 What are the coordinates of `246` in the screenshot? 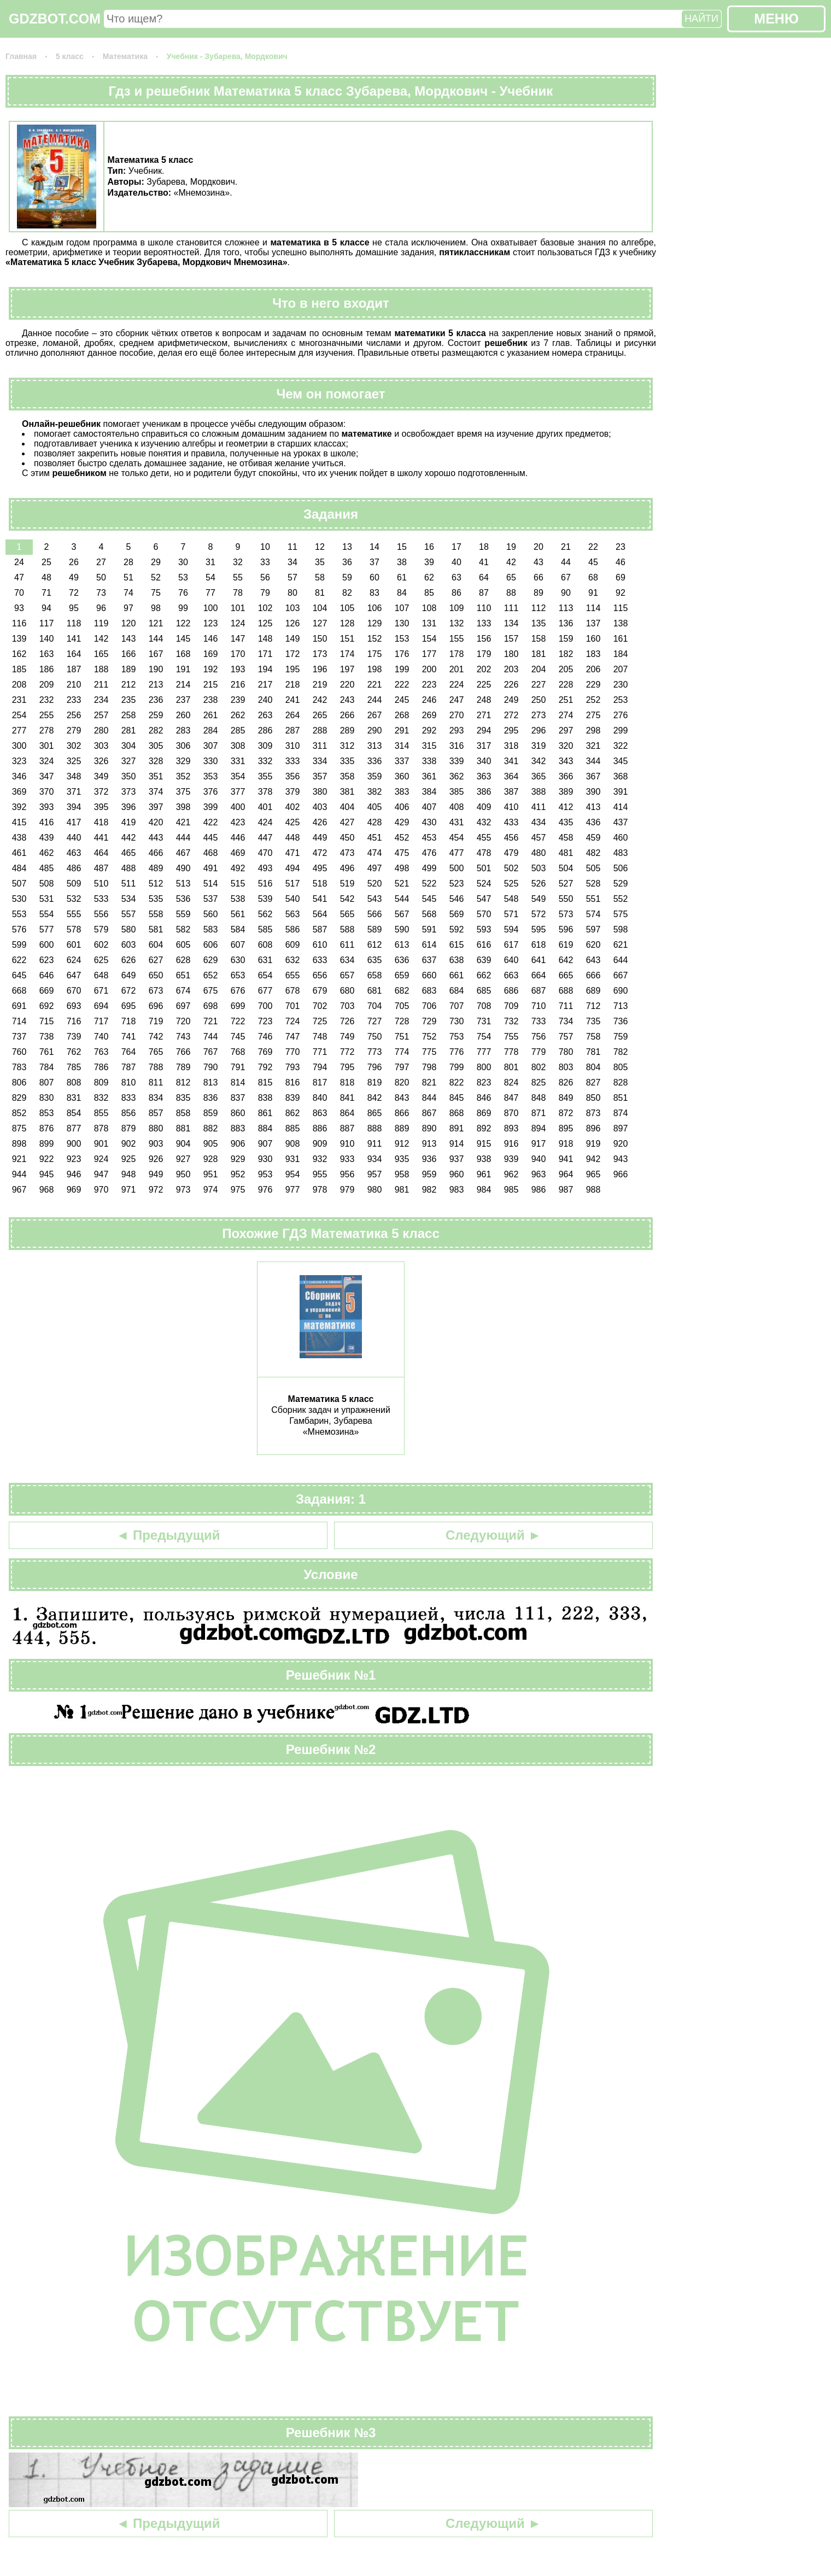 It's located at (429, 700).